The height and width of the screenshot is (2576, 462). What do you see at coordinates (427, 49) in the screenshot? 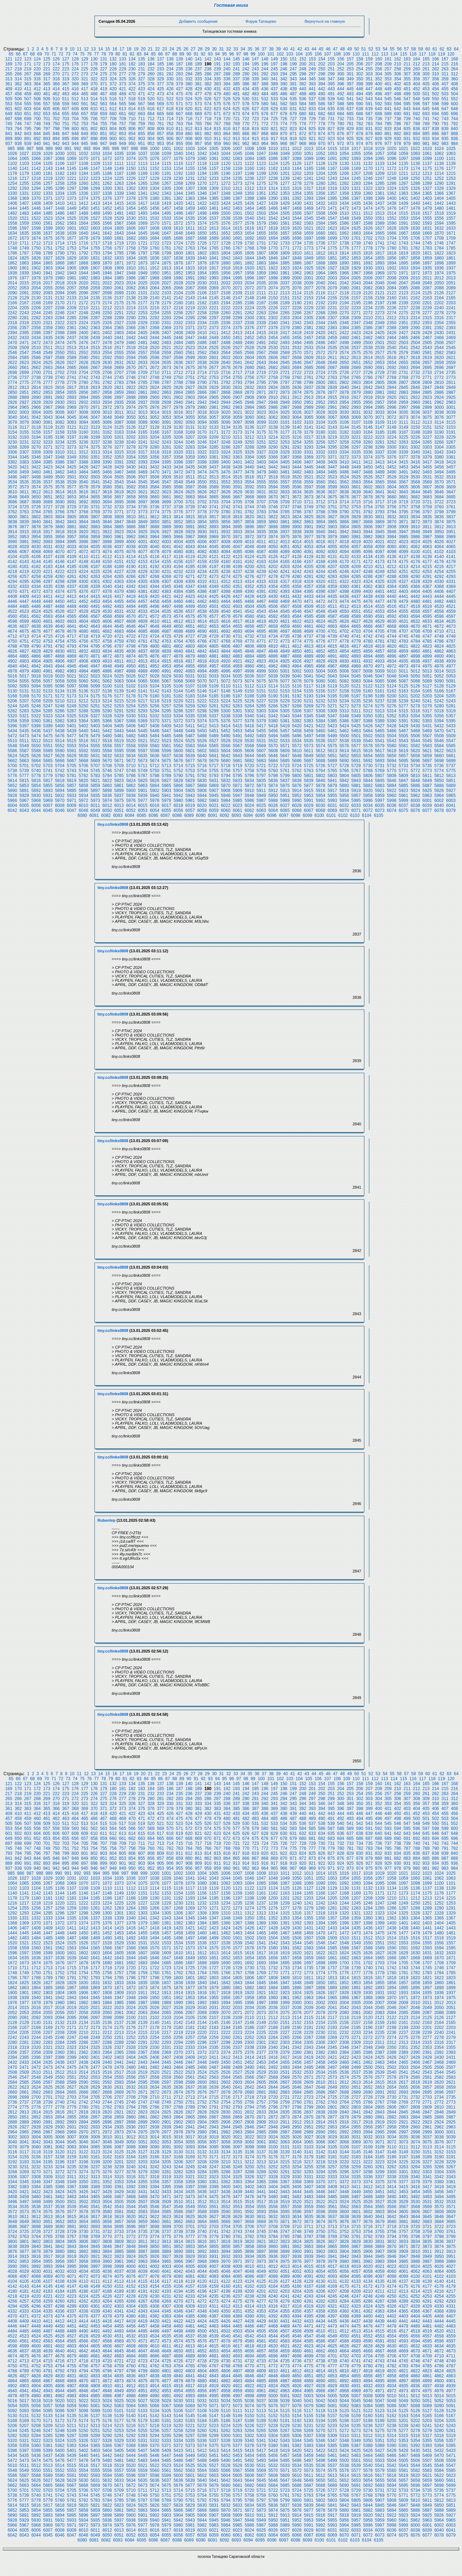
I see `60` at bounding box center [427, 49].